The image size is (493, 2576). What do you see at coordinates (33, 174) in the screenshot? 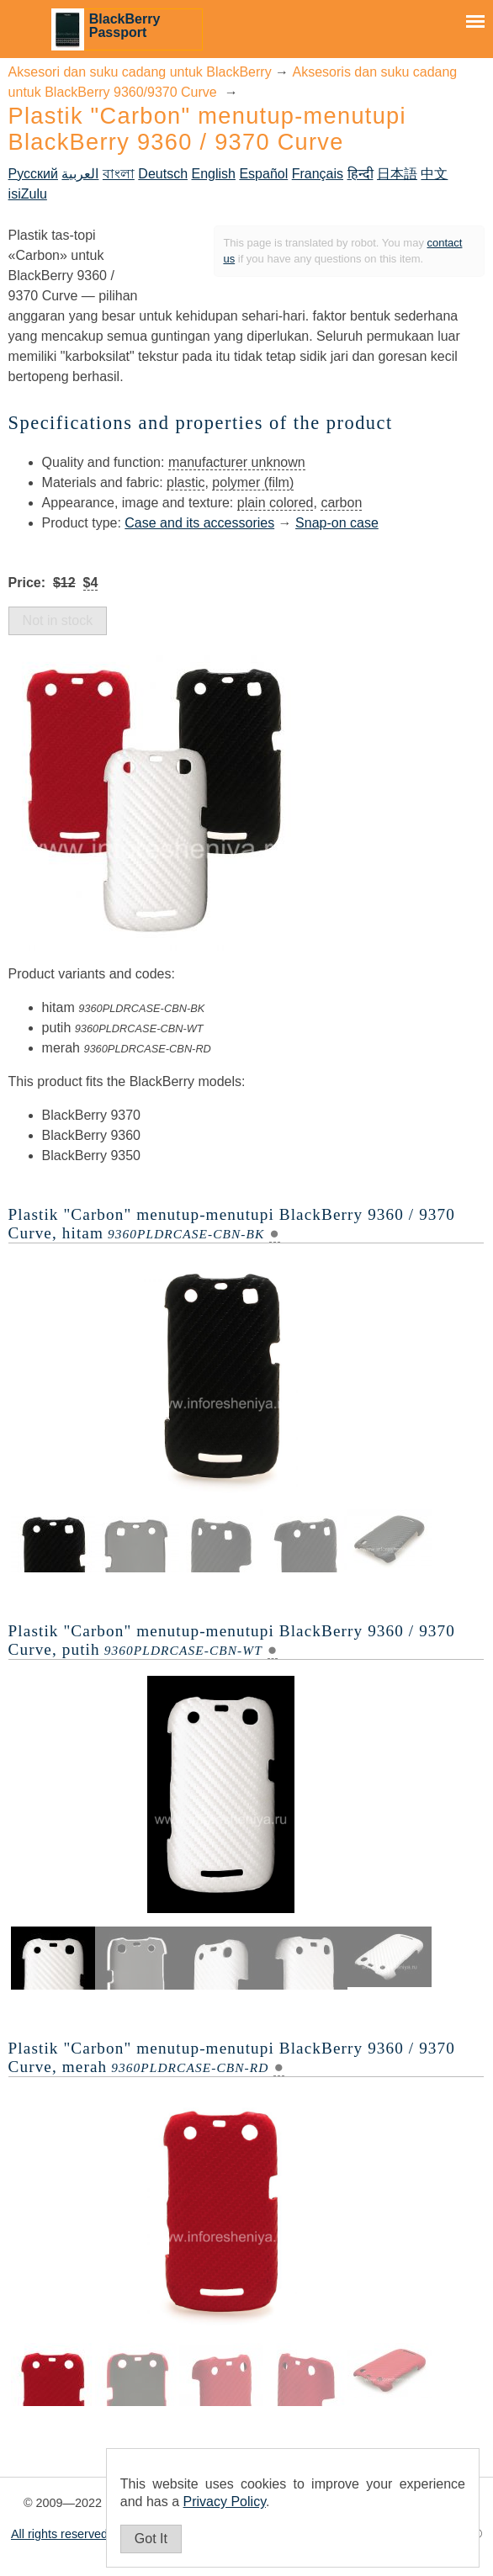
I see `Русский` at bounding box center [33, 174].